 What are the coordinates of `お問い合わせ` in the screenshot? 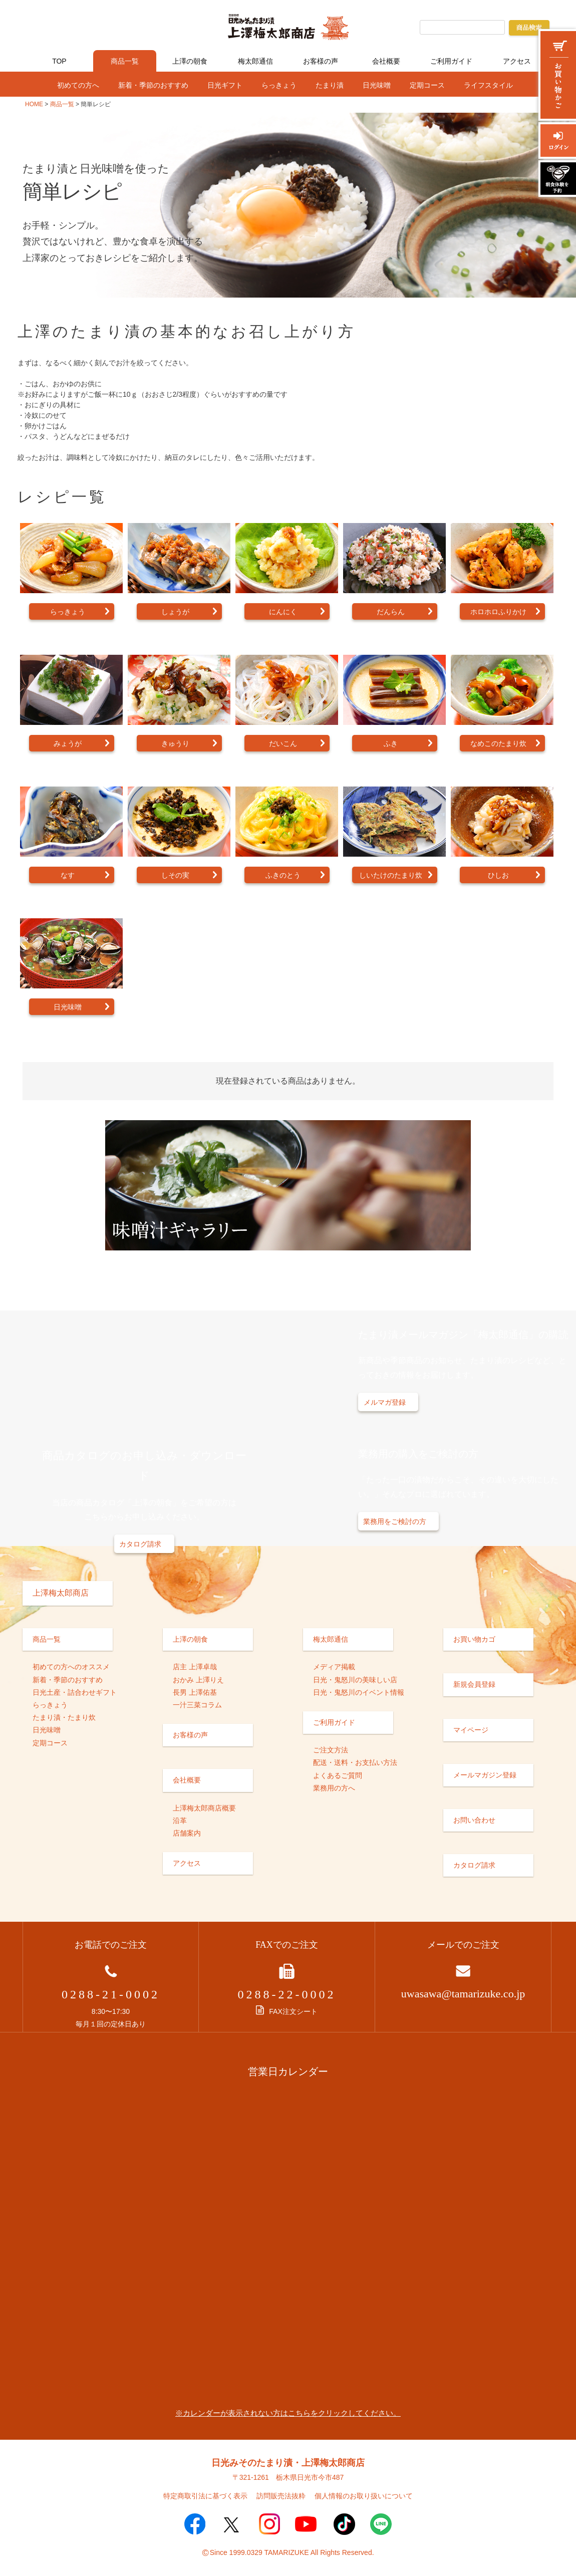 It's located at (474, 1820).